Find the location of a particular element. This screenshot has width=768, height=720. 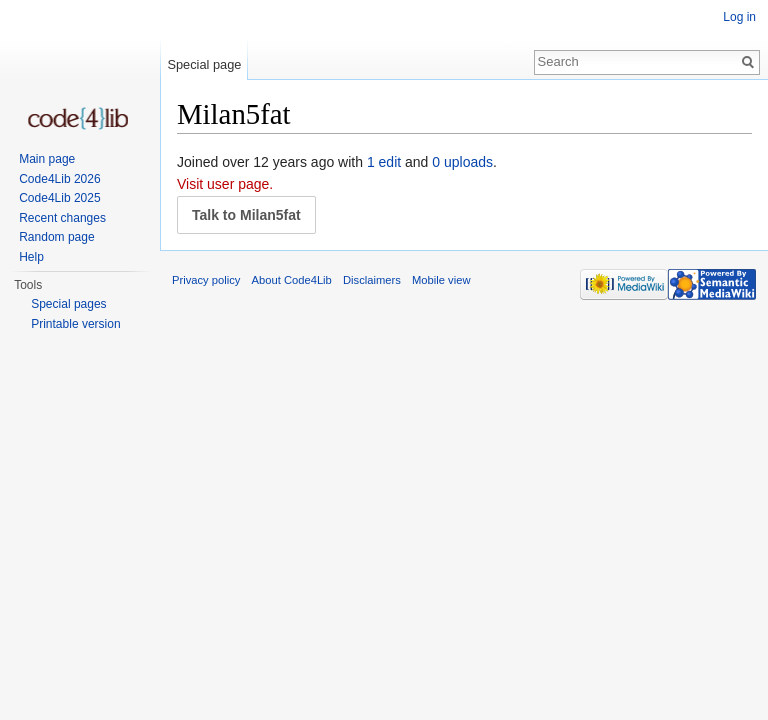

Code4Lib 2026 is located at coordinates (59, 179).